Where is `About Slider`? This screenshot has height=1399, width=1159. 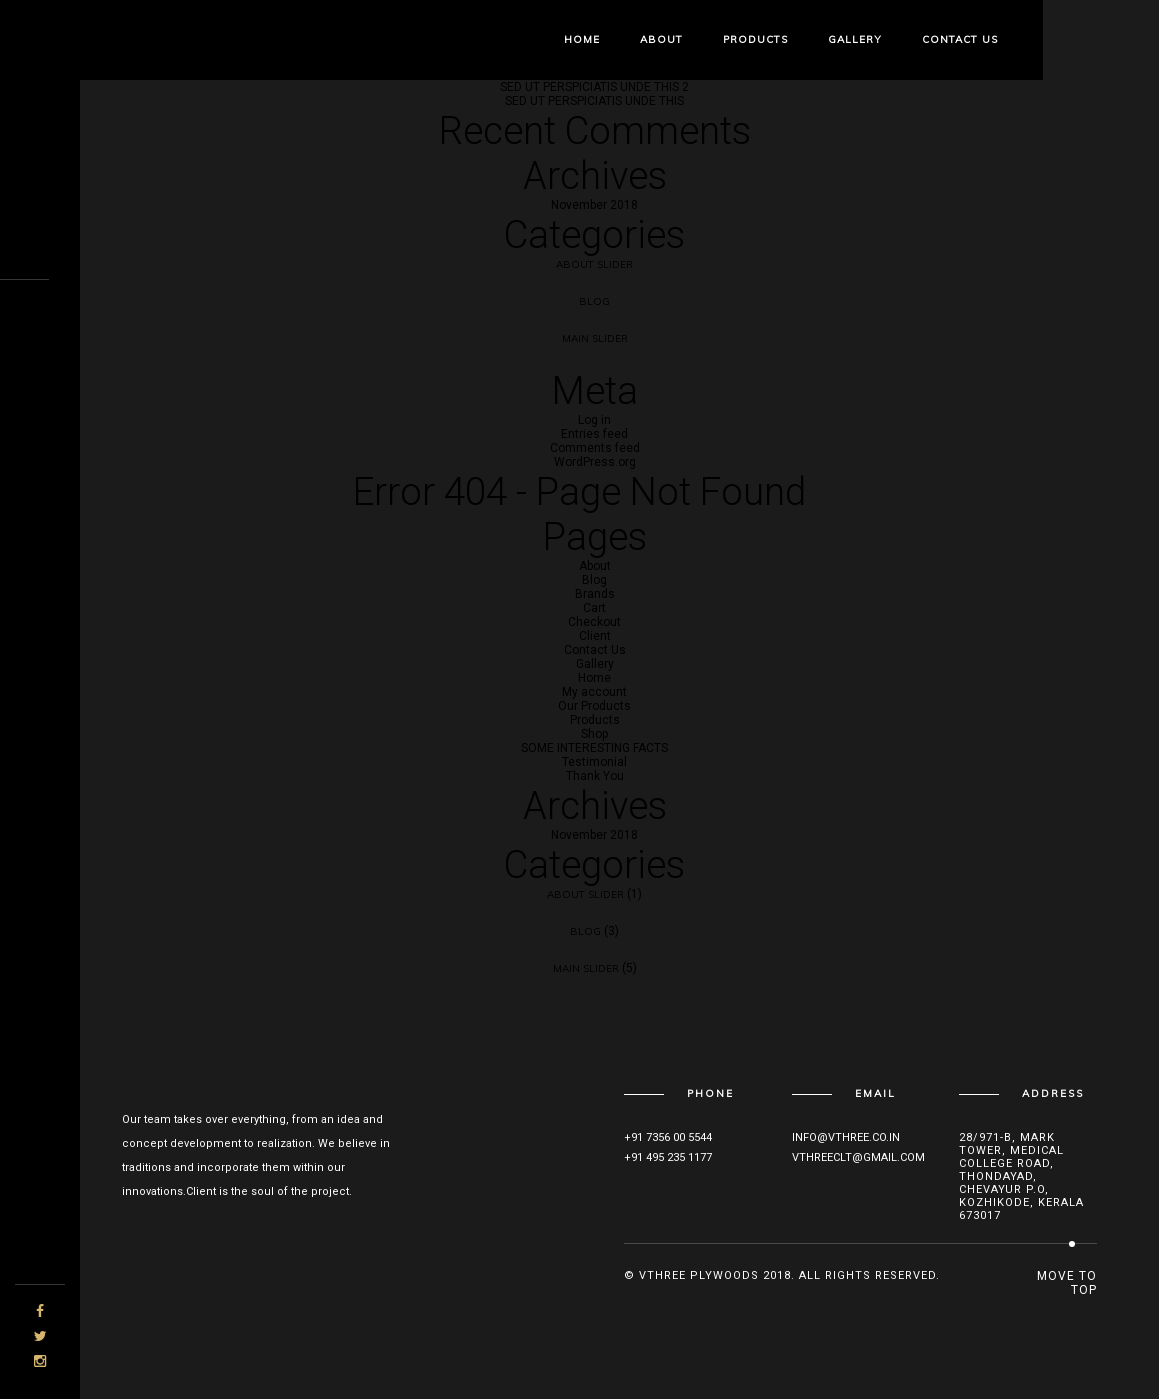 About Slider is located at coordinates (594, 264).